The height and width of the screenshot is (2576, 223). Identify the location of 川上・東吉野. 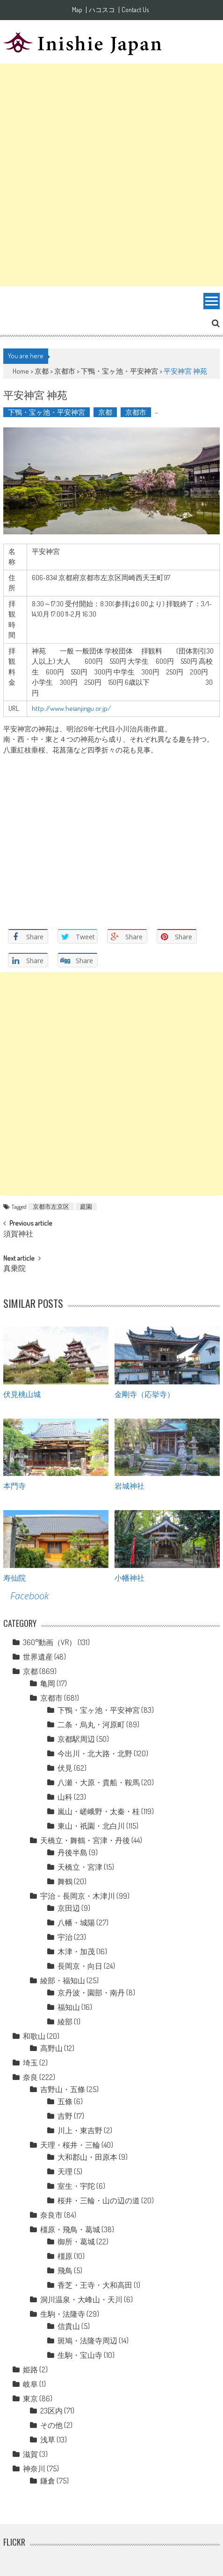
(80, 2130).